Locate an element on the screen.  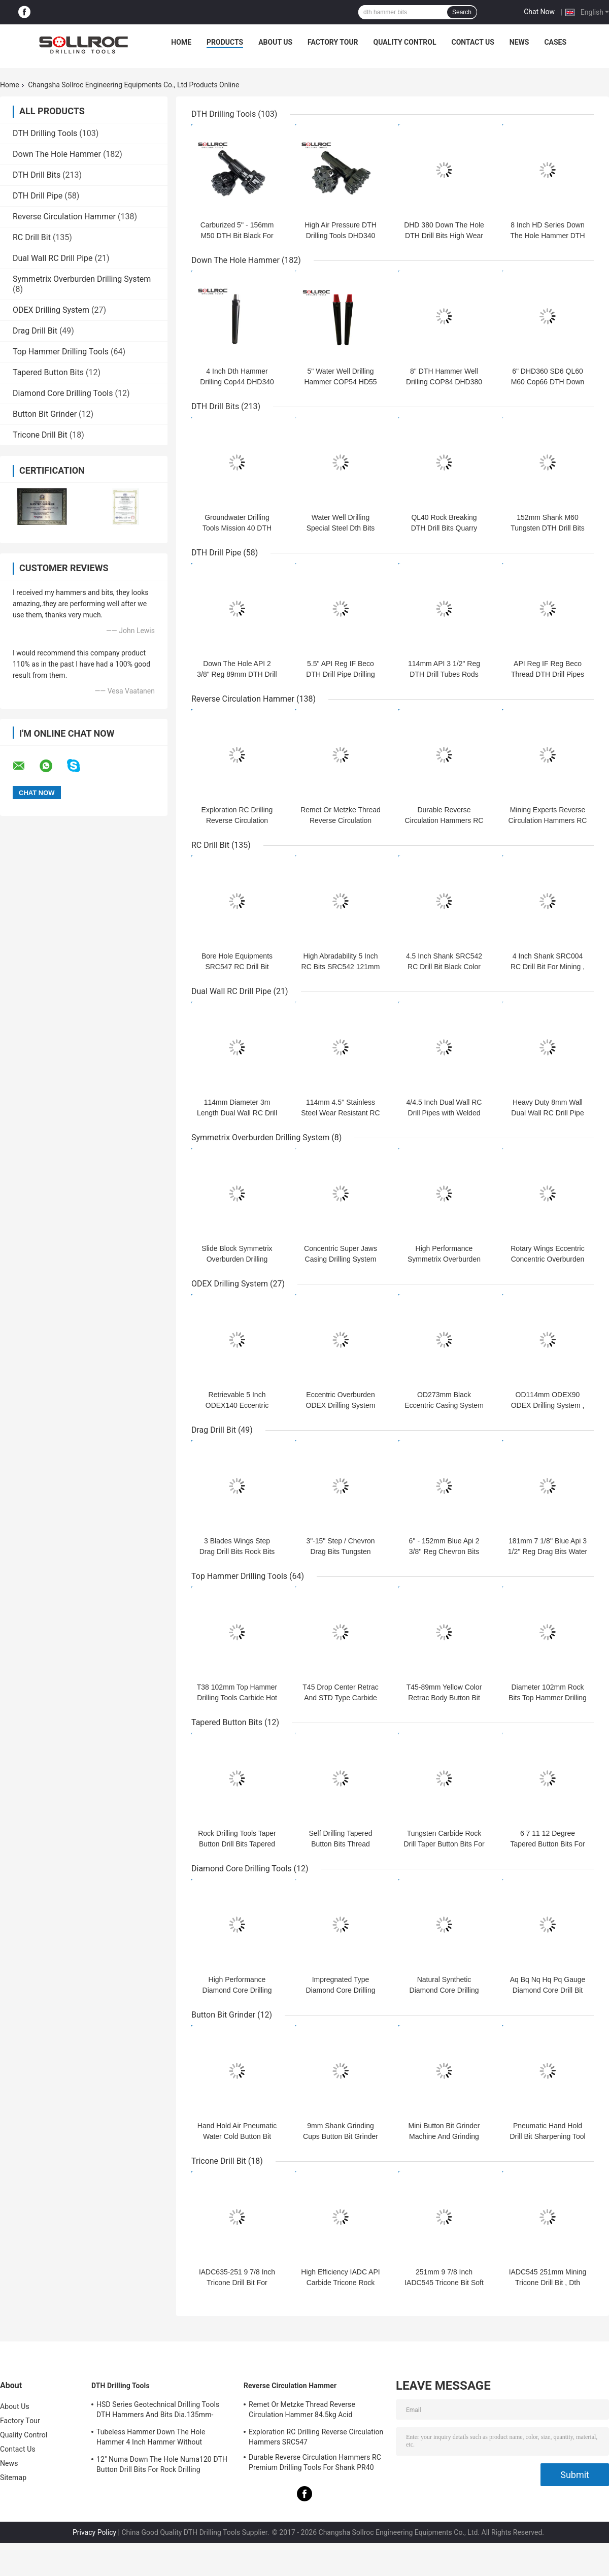
Quality Control is located at coordinates (405, 42).